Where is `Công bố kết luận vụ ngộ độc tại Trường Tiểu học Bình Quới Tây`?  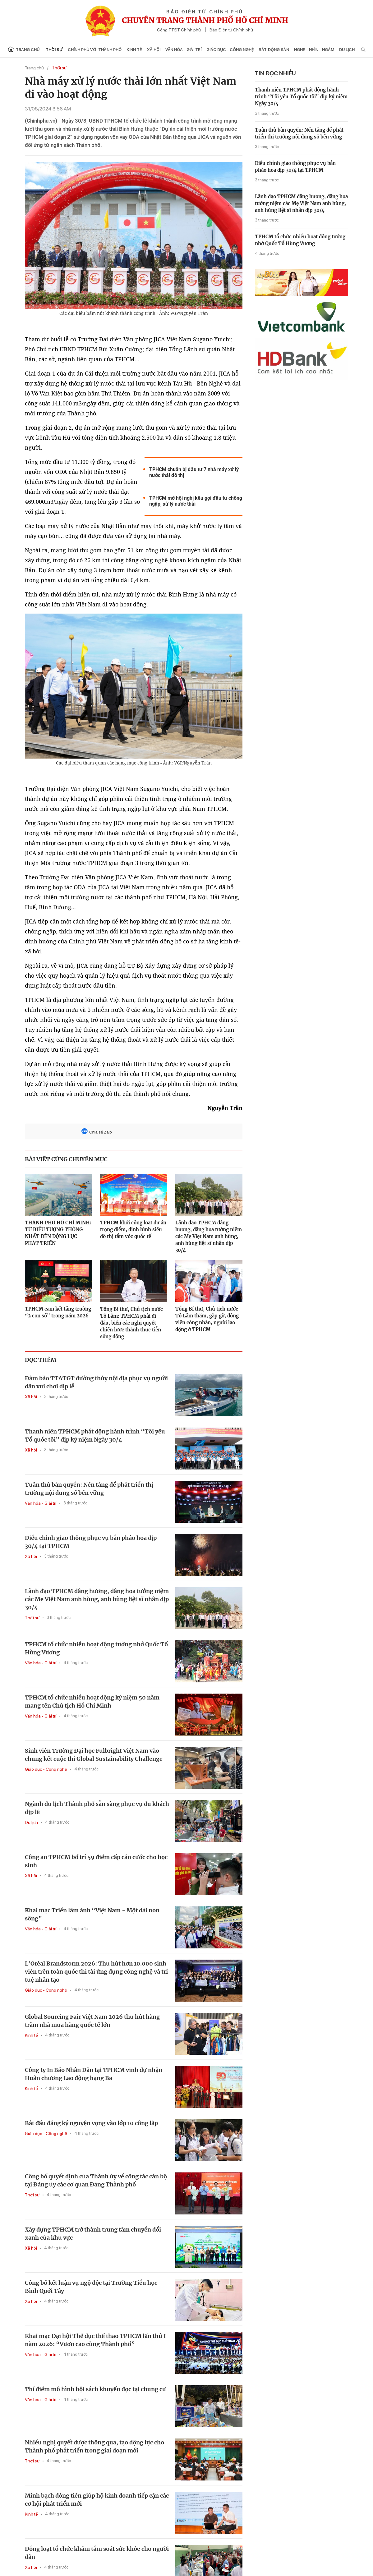 Công bố kết luận vụ ngộ độc tại Trường Tiểu học Bình Quới Tây is located at coordinates (91, 2286).